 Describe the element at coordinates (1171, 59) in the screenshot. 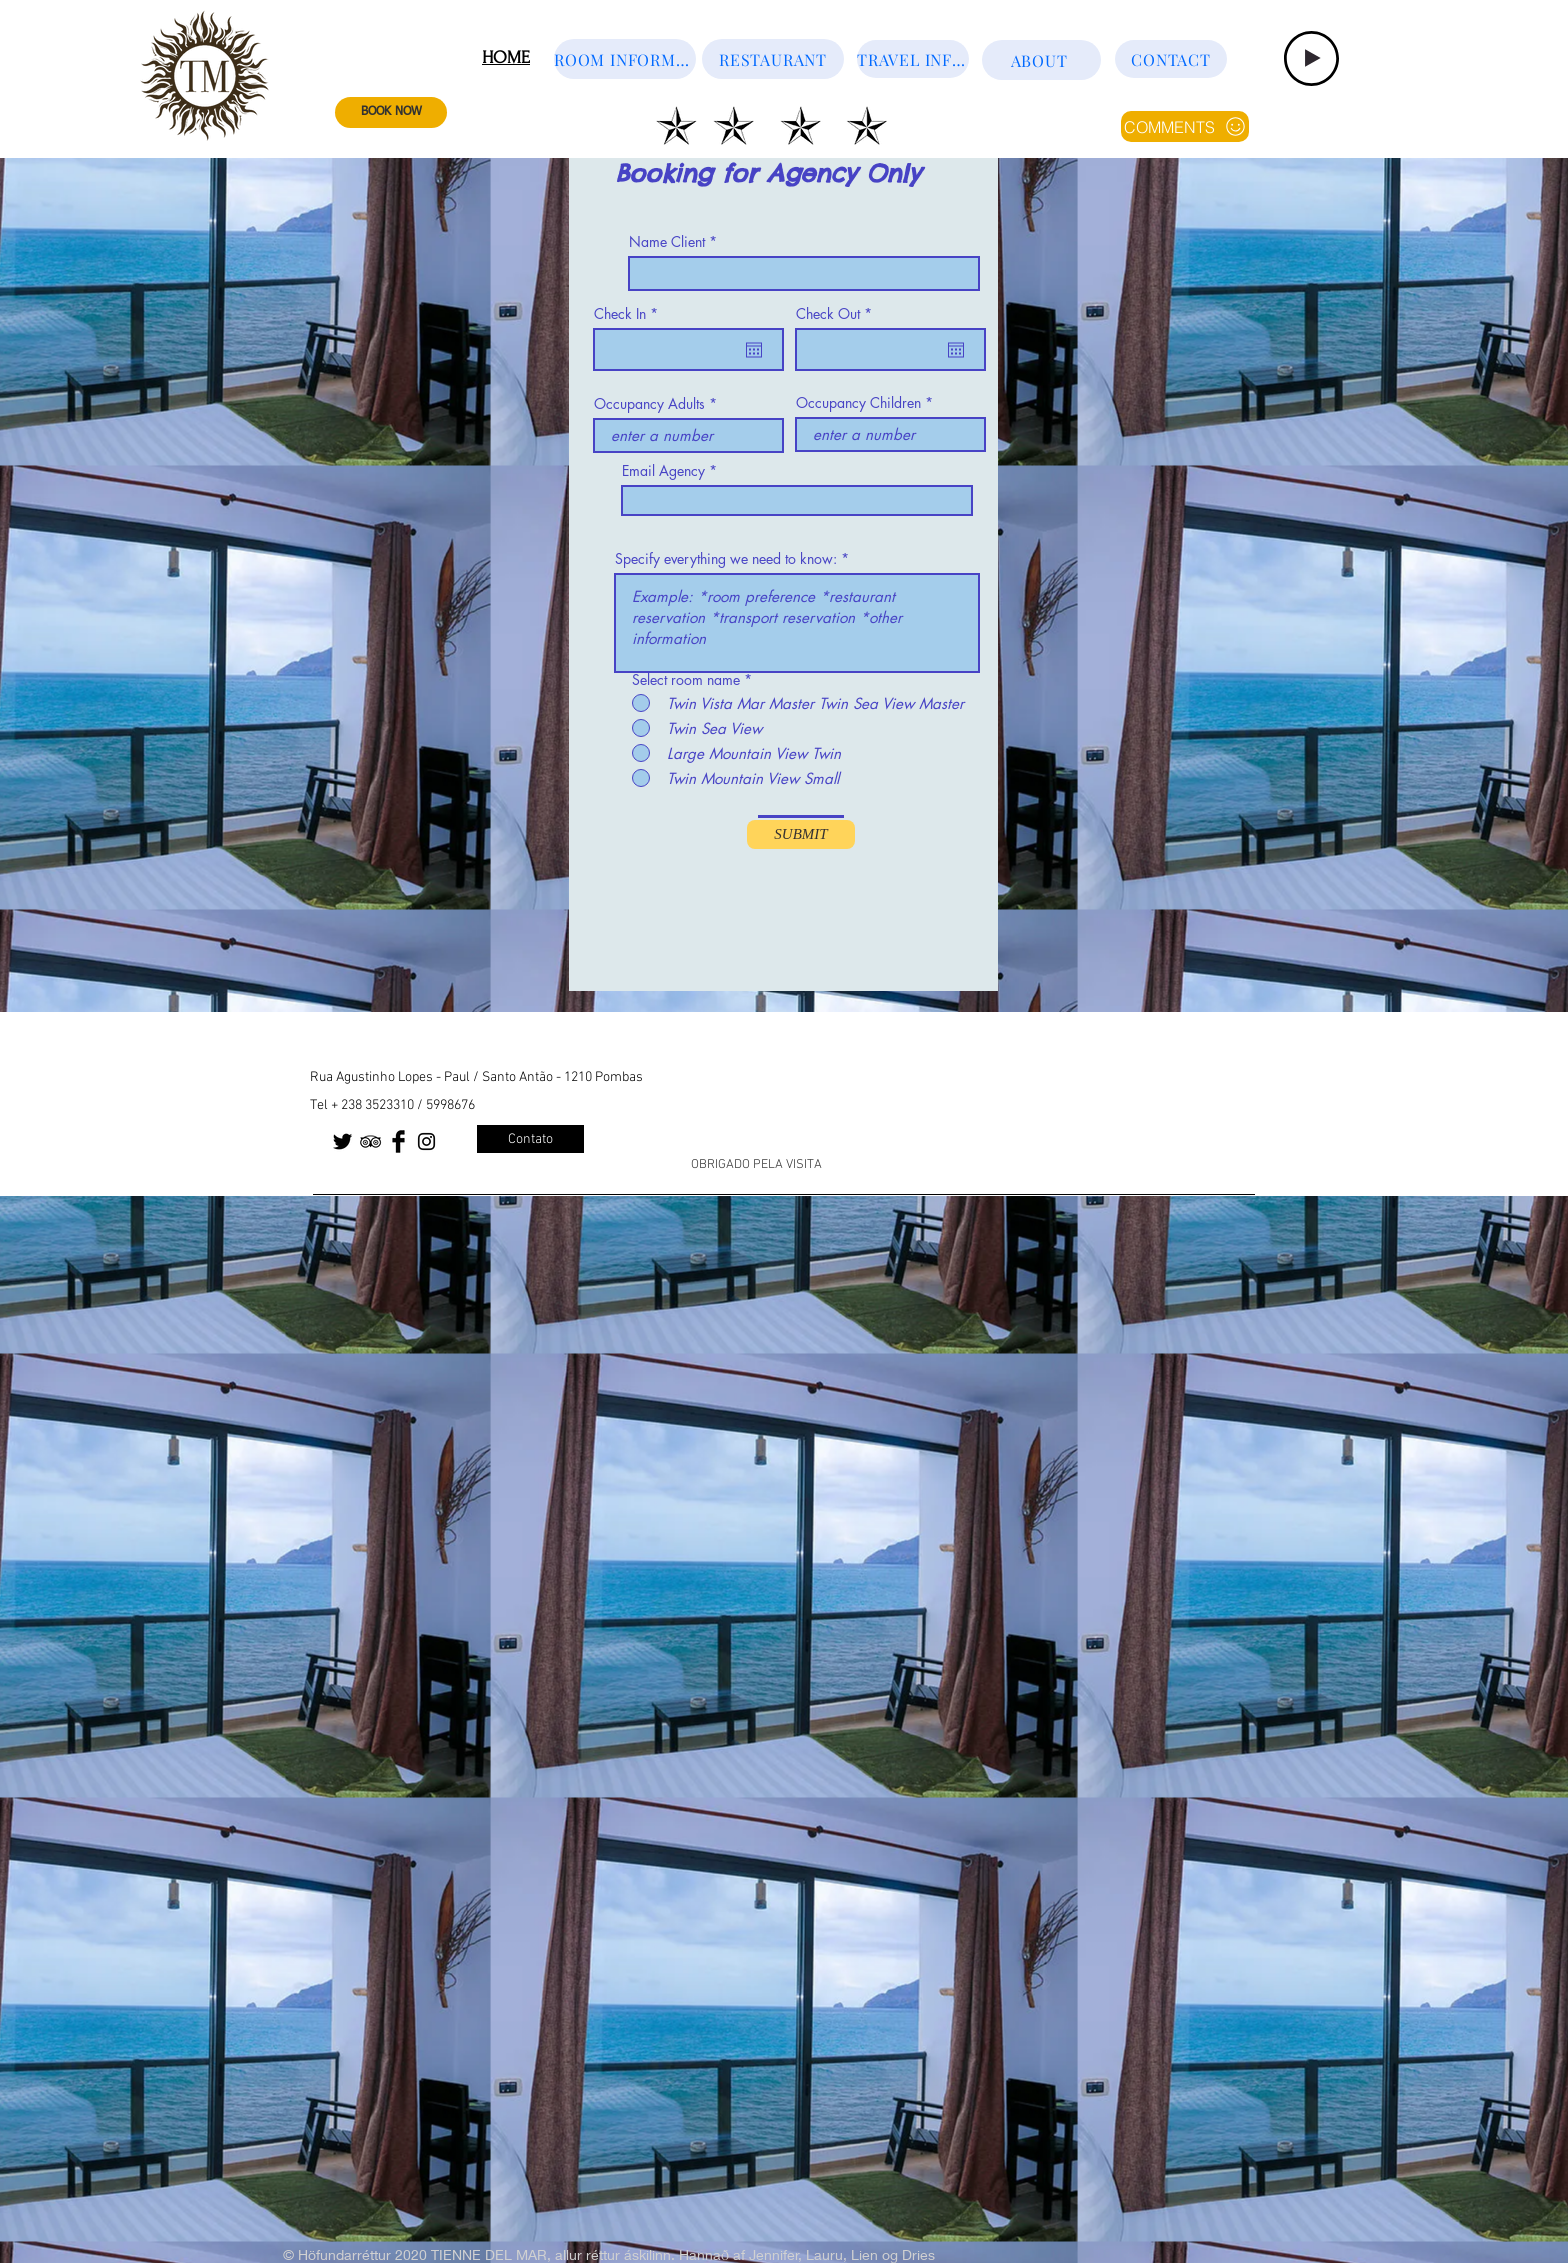

I see `[CONTACT]` at that location.